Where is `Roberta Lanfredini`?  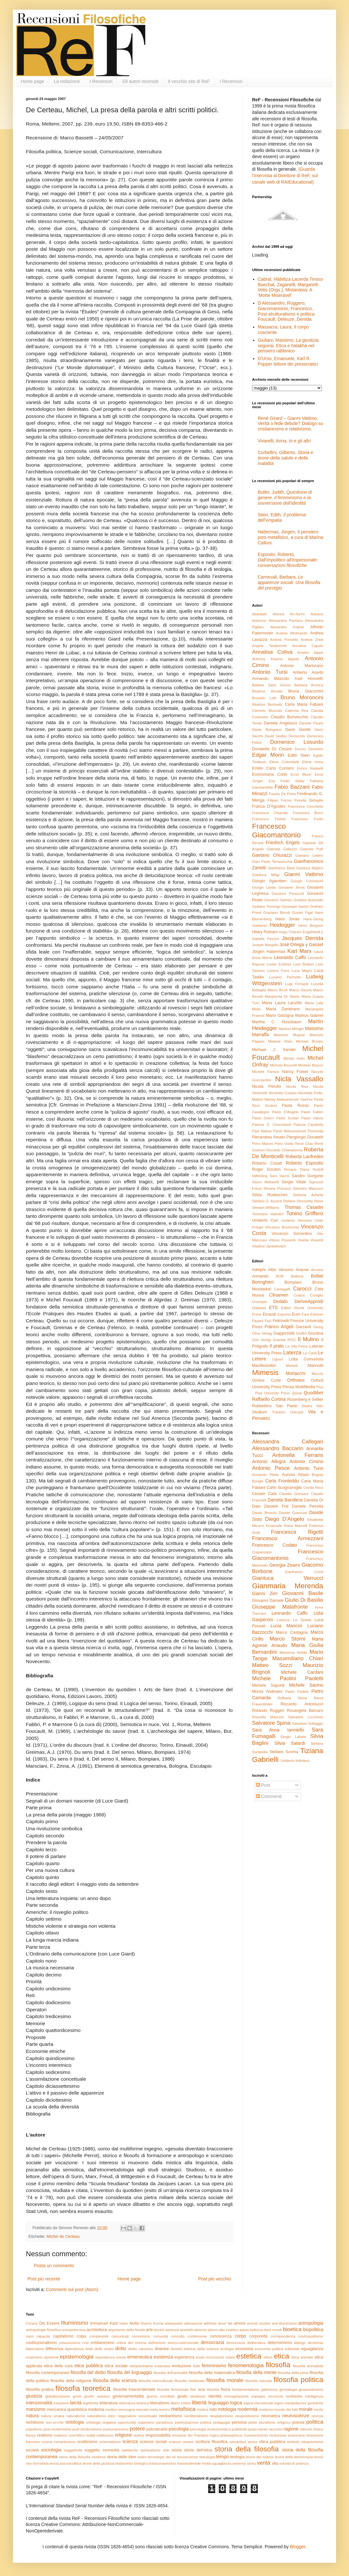 Roberta Lanfredini is located at coordinates (304, 1156).